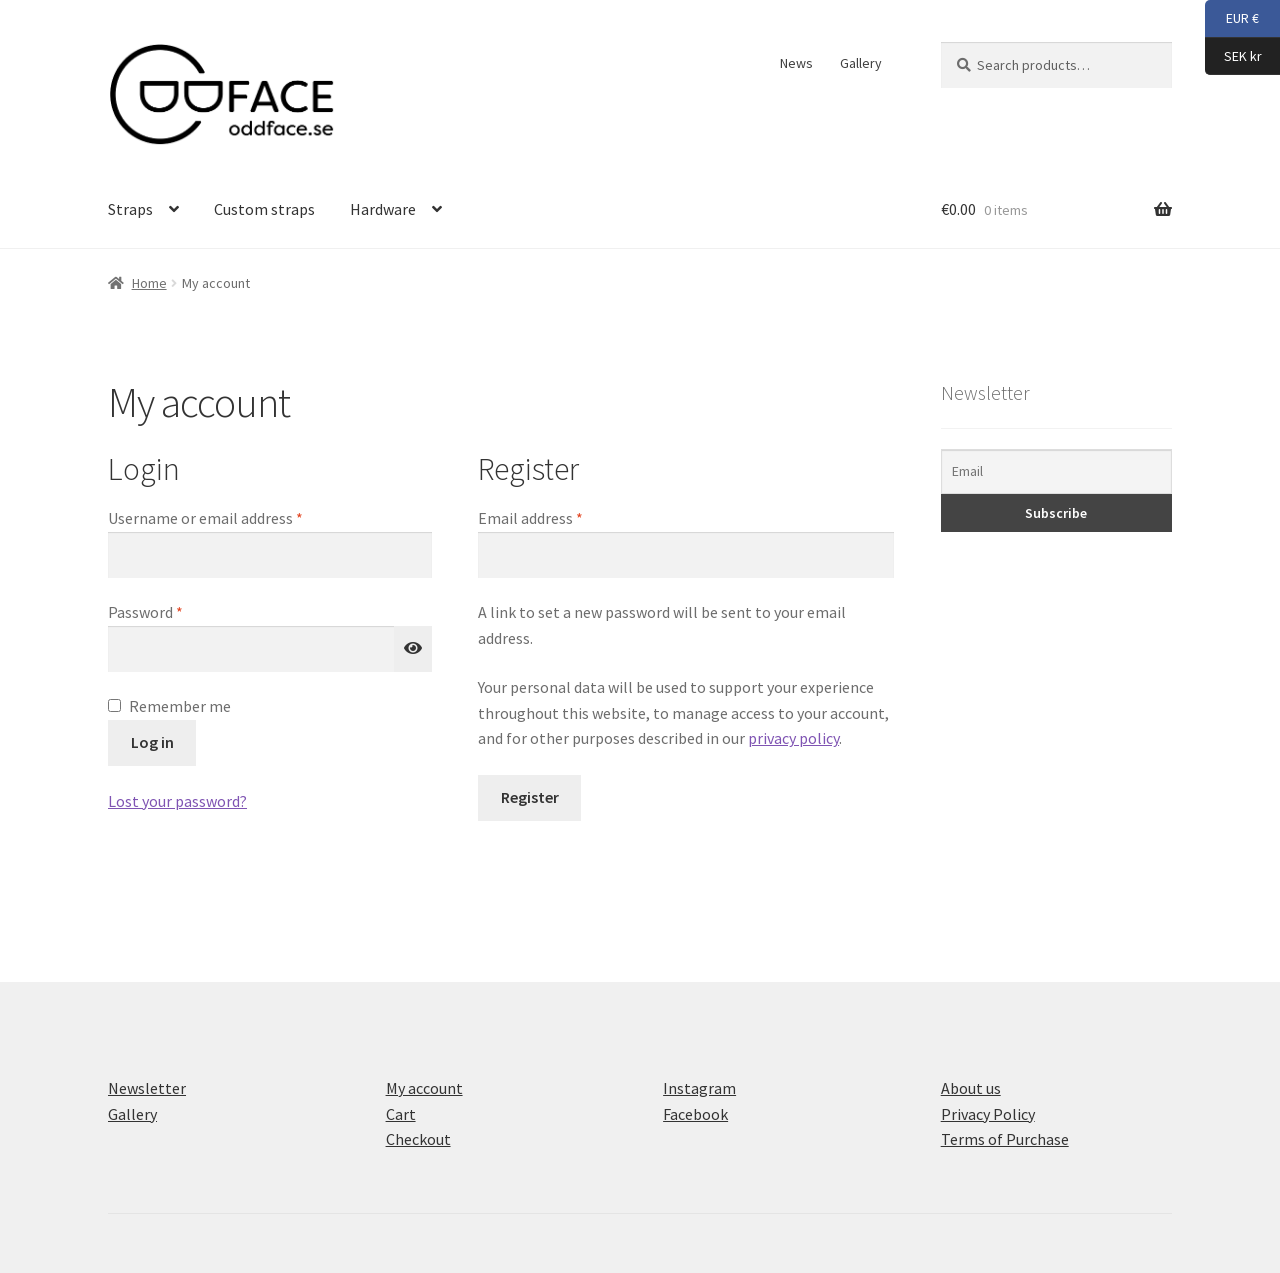 The height and width of the screenshot is (1273, 1280). Describe the element at coordinates (152, 742) in the screenshot. I see `Log in` at that location.